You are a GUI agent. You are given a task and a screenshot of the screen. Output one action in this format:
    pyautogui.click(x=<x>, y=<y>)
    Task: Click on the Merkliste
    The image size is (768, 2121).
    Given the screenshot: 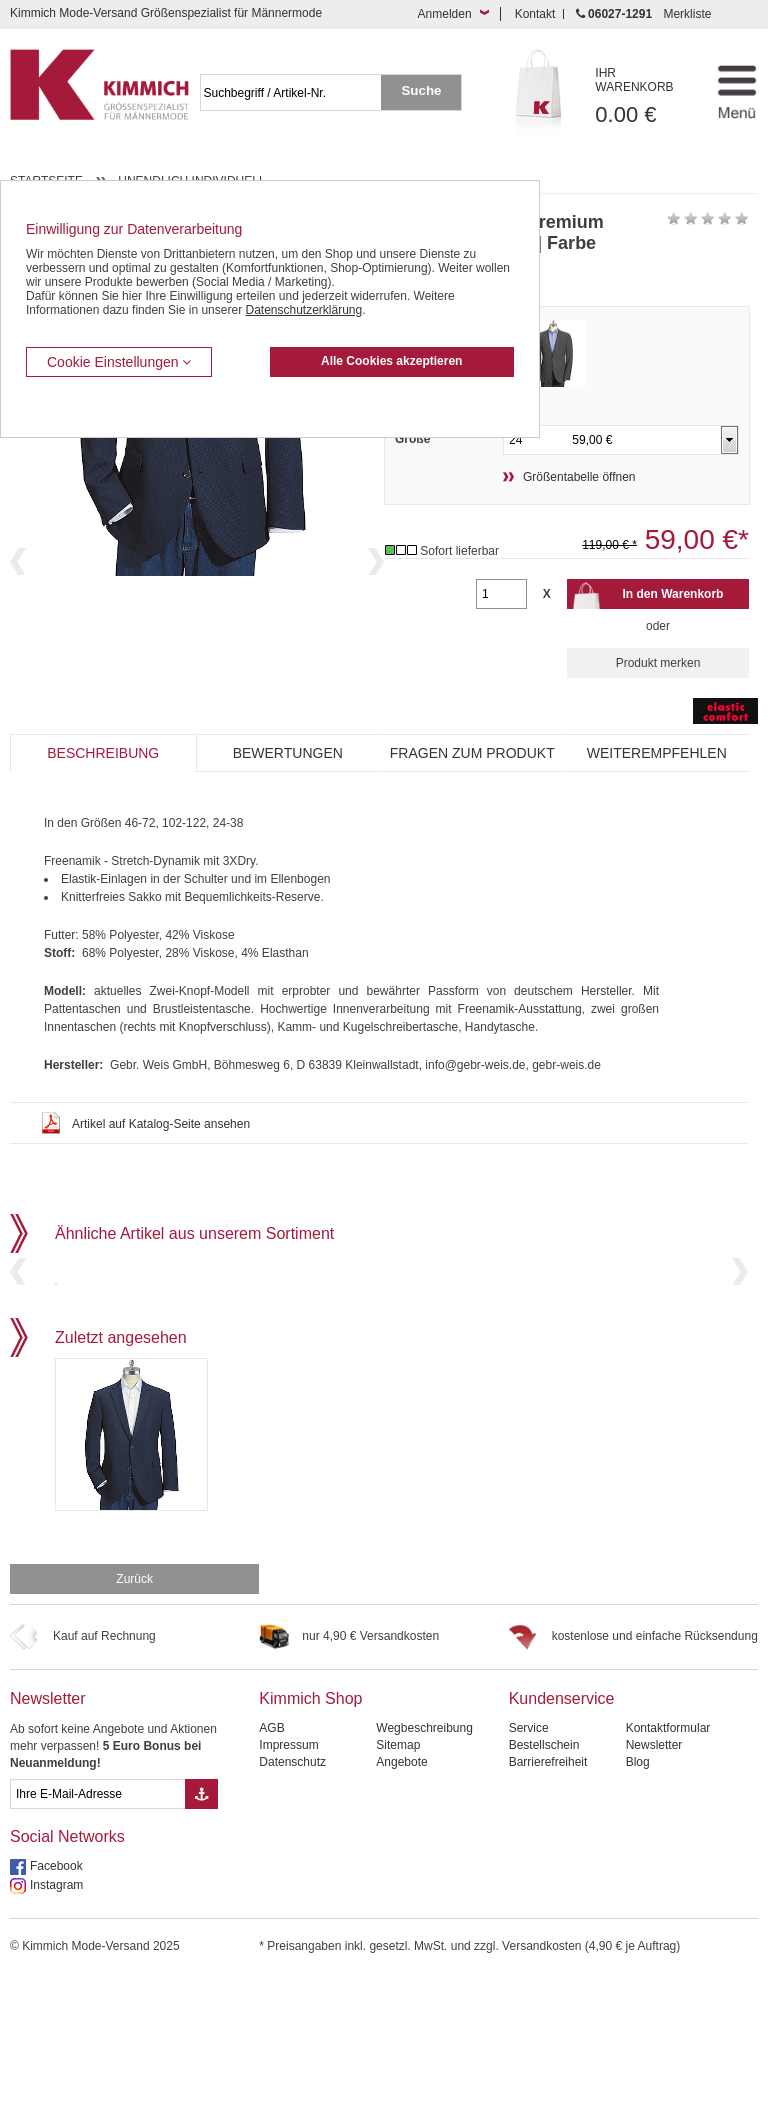 What is the action you would take?
    pyautogui.click(x=687, y=14)
    